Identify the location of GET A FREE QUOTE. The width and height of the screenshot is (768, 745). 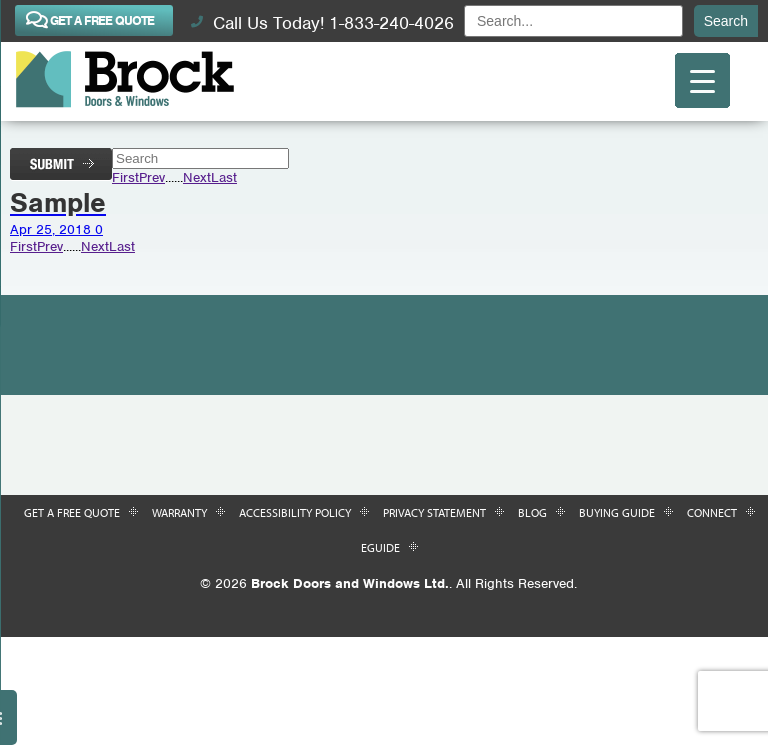
(102, 20).